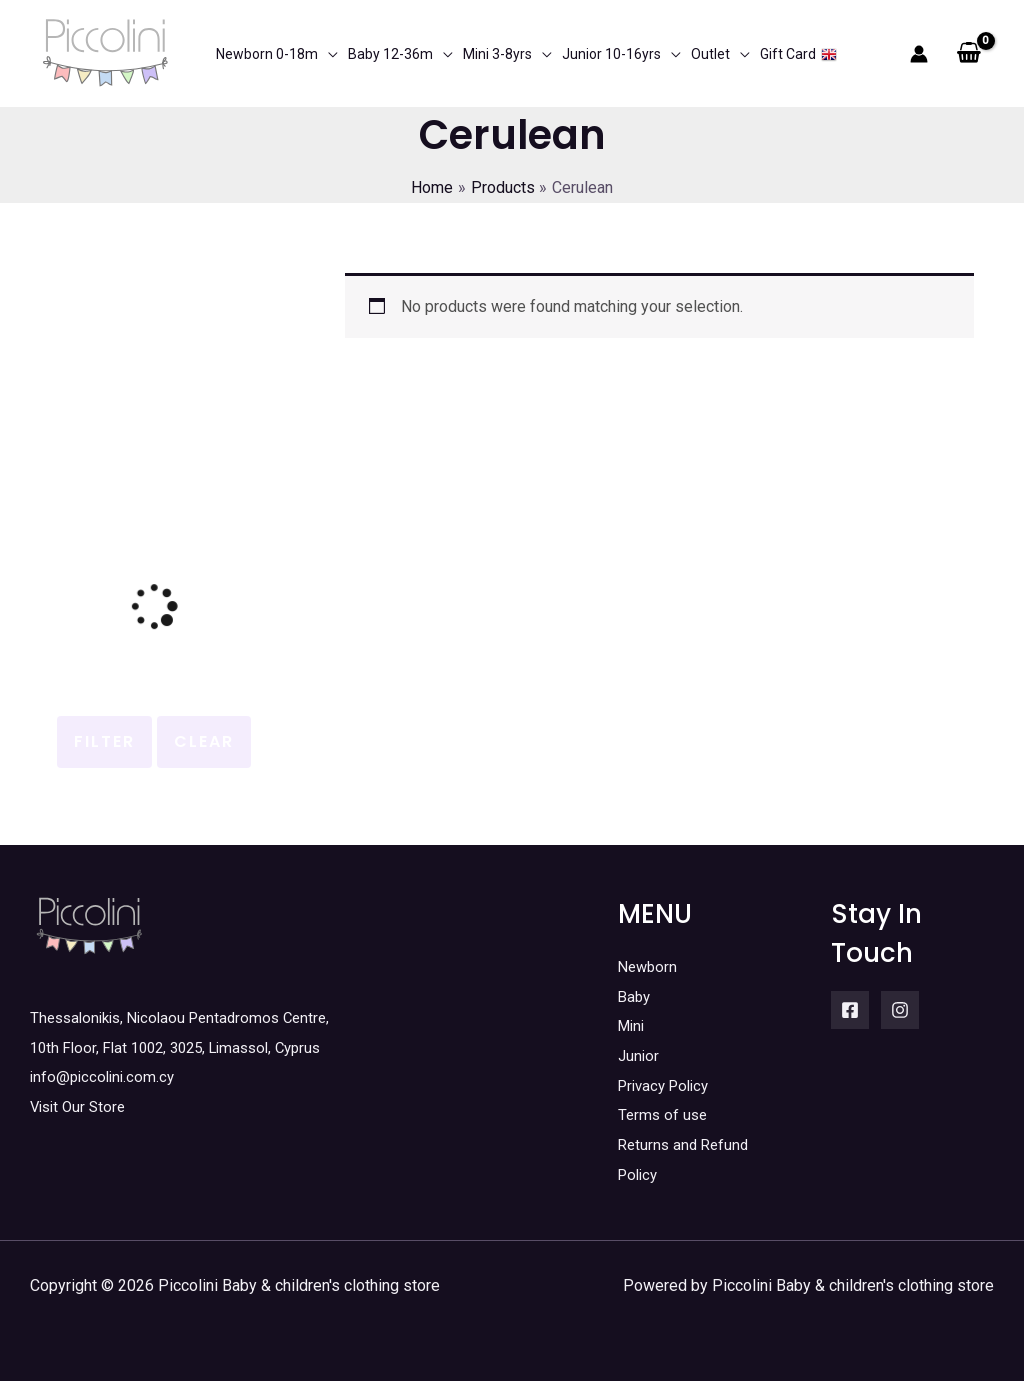 The height and width of the screenshot is (1381, 1024). Describe the element at coordinates (81, 1106) in the screenshot. I see `Visit Our Store` at that location.